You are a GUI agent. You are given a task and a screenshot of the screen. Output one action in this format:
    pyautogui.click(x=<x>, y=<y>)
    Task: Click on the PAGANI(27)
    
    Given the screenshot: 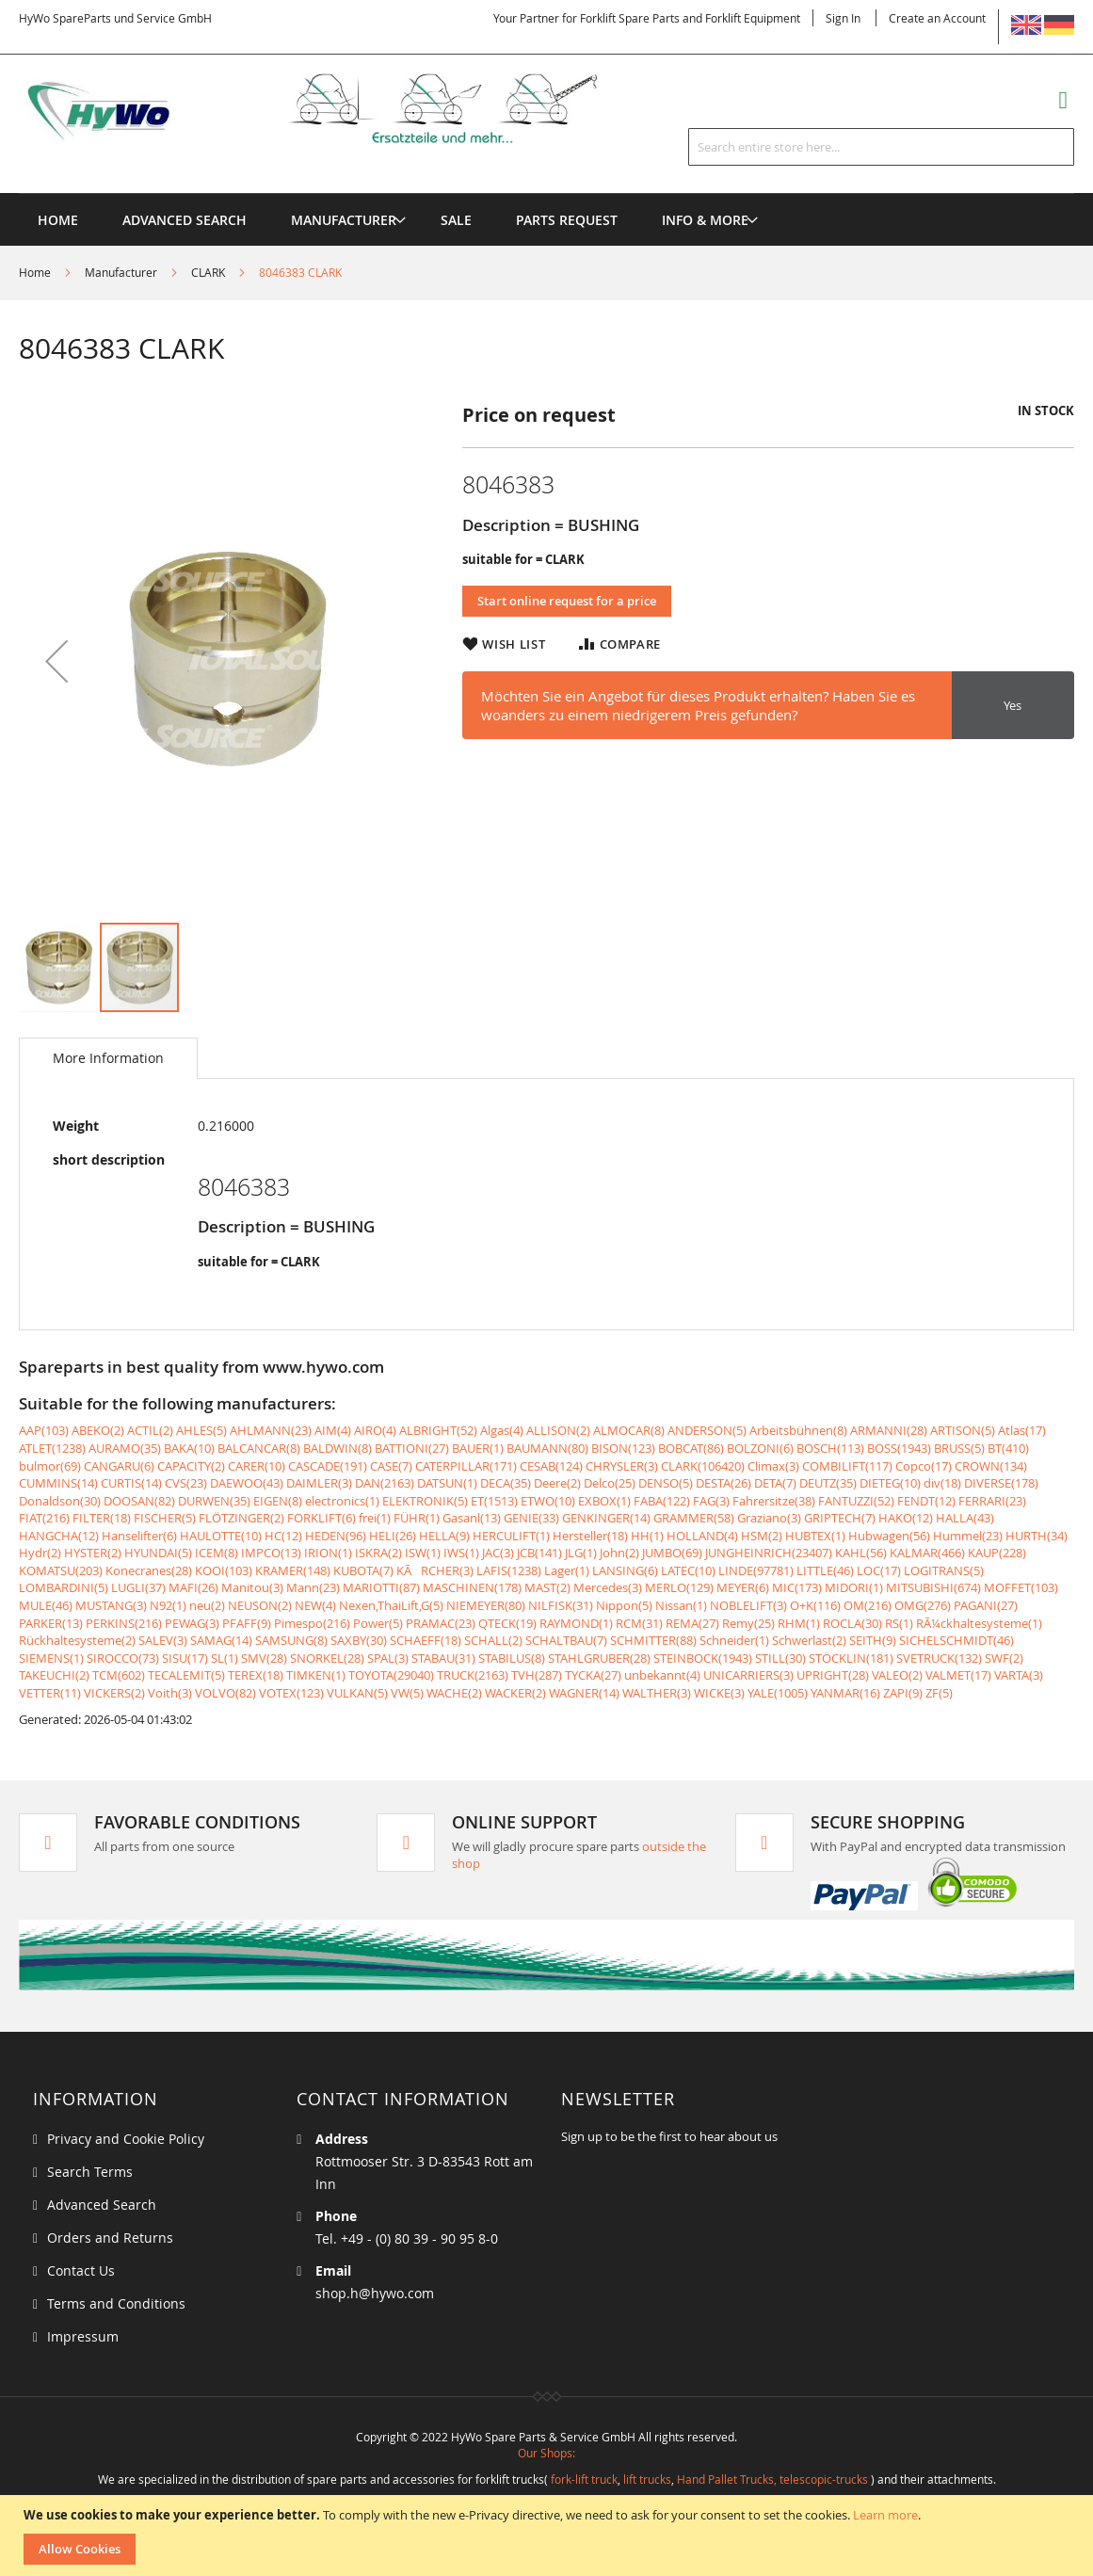 What is the action you would take?
    pyautogui.click(x=986, y=1605)
    